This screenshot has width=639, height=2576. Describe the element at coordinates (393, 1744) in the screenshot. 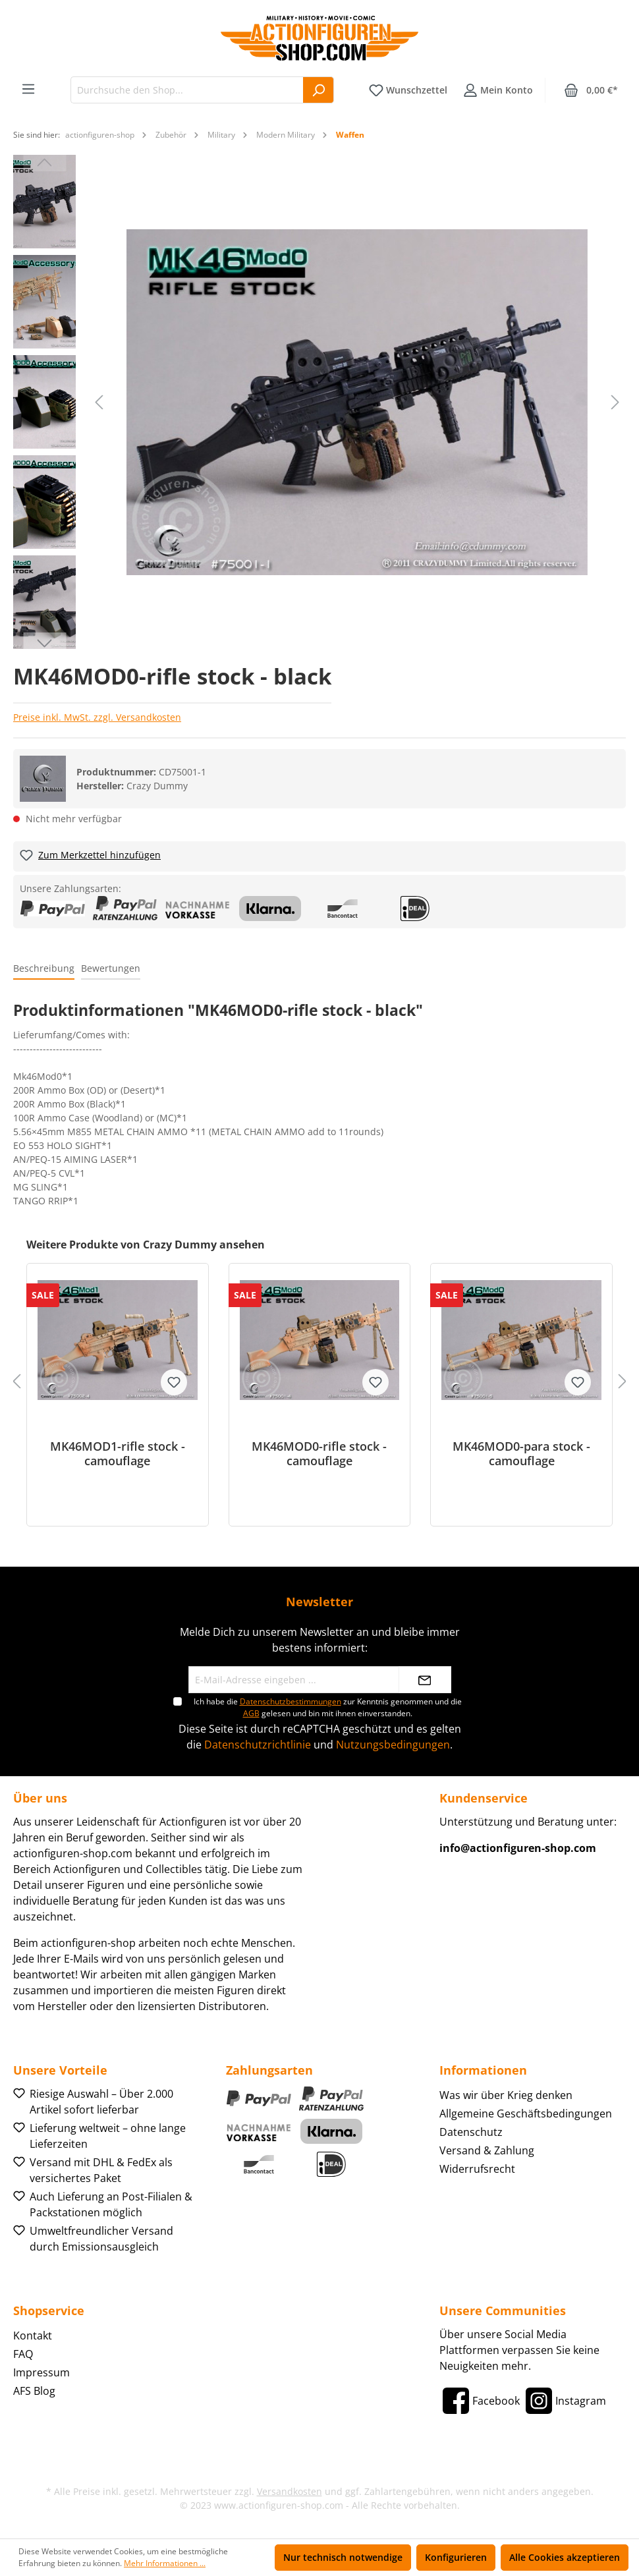

I see `Nutzungsbedingungen` at that location.